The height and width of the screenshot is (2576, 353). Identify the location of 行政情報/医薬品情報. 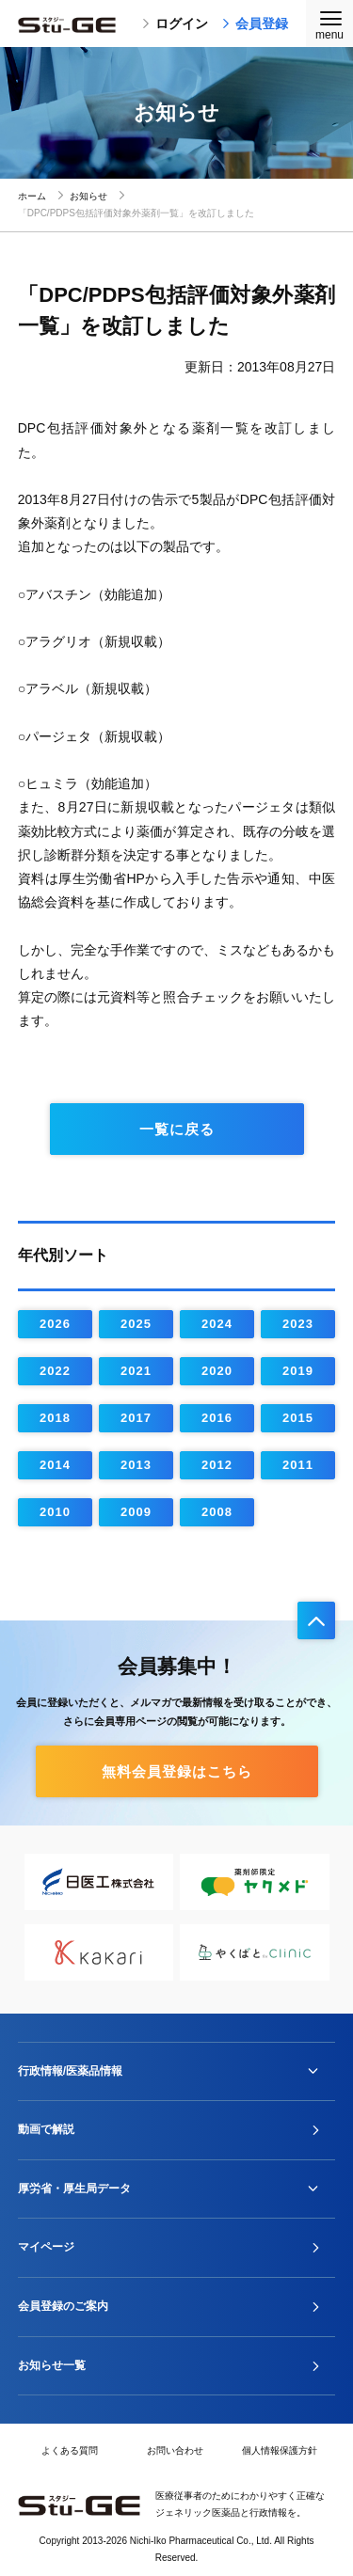
(70, 2071).